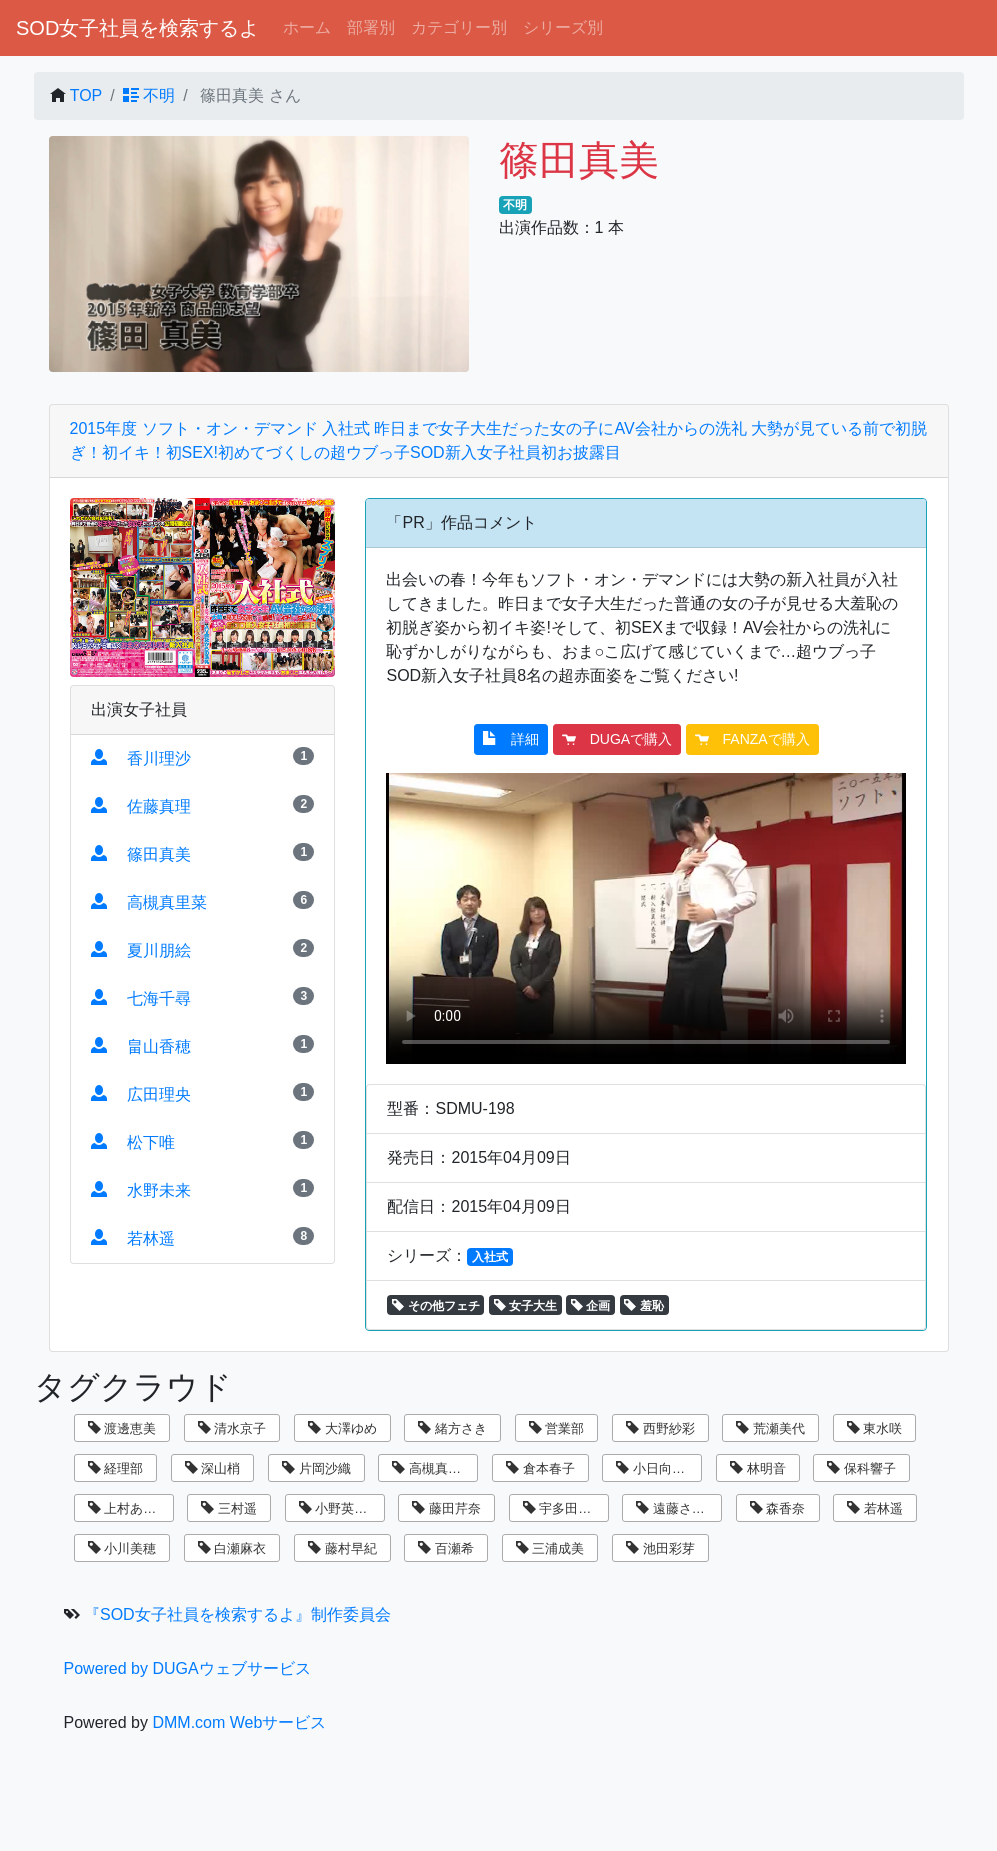  Describe the element at coordinates (316, 1468) in the screenshot. I see `片岡沙織` at that location.